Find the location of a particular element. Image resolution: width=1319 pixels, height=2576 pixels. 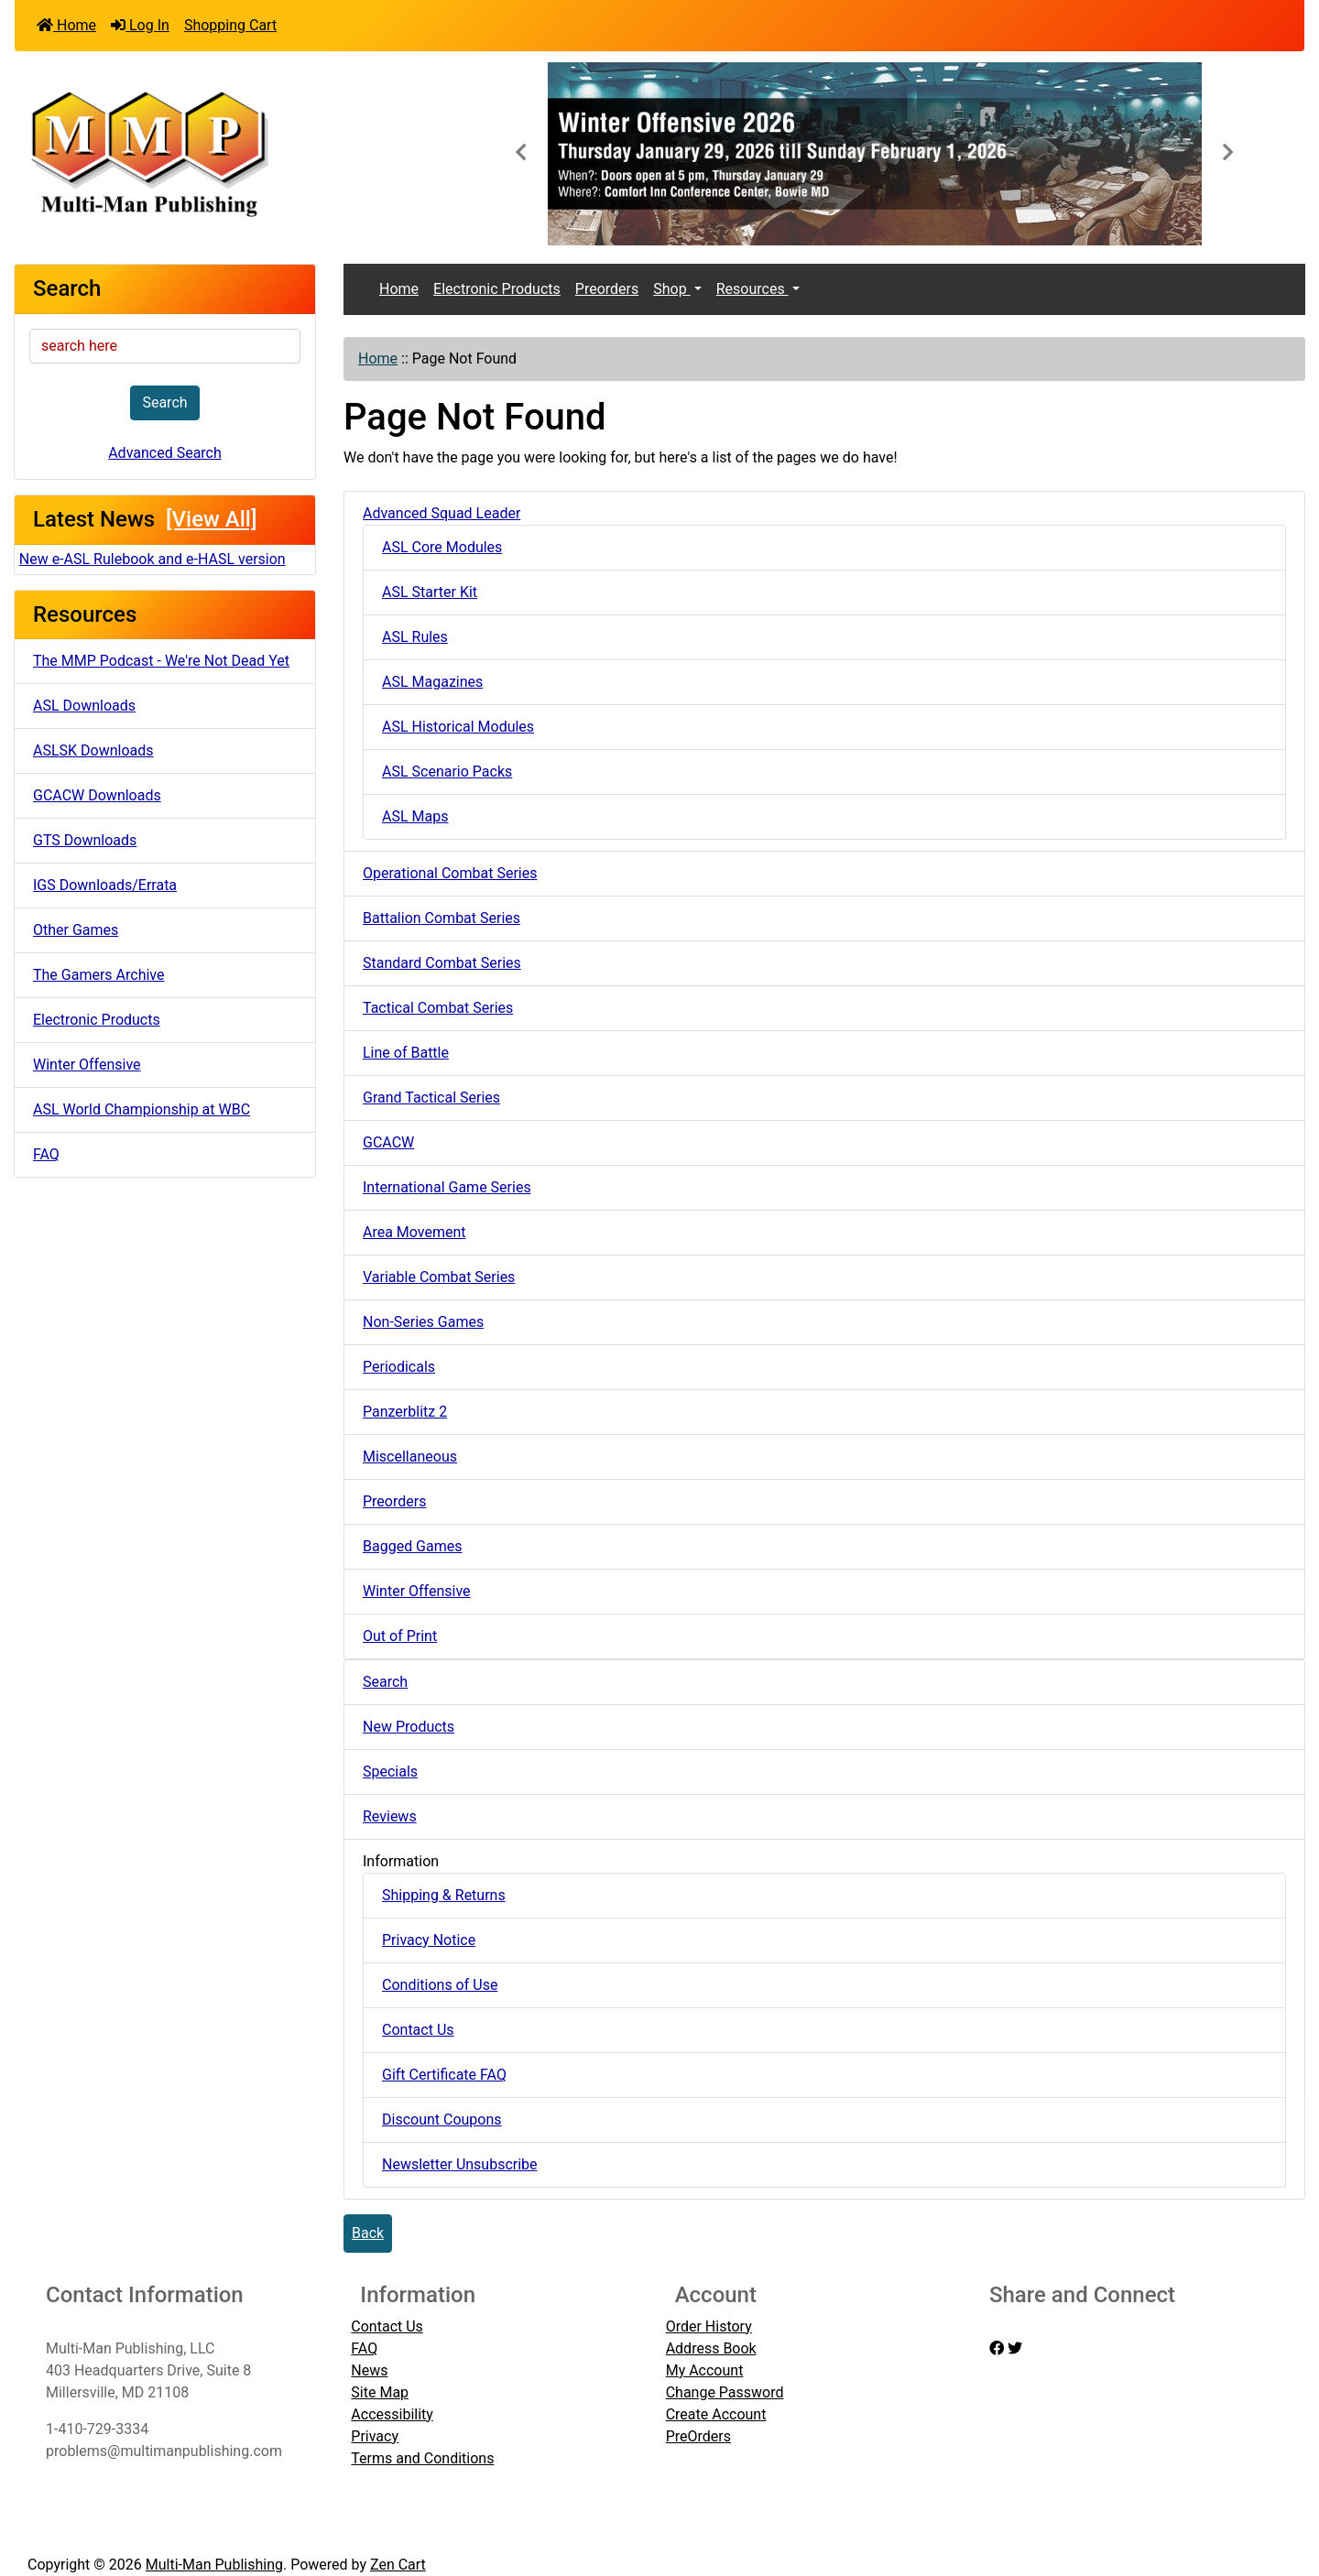

ASL Downloads is located at coordinates (84, 705).